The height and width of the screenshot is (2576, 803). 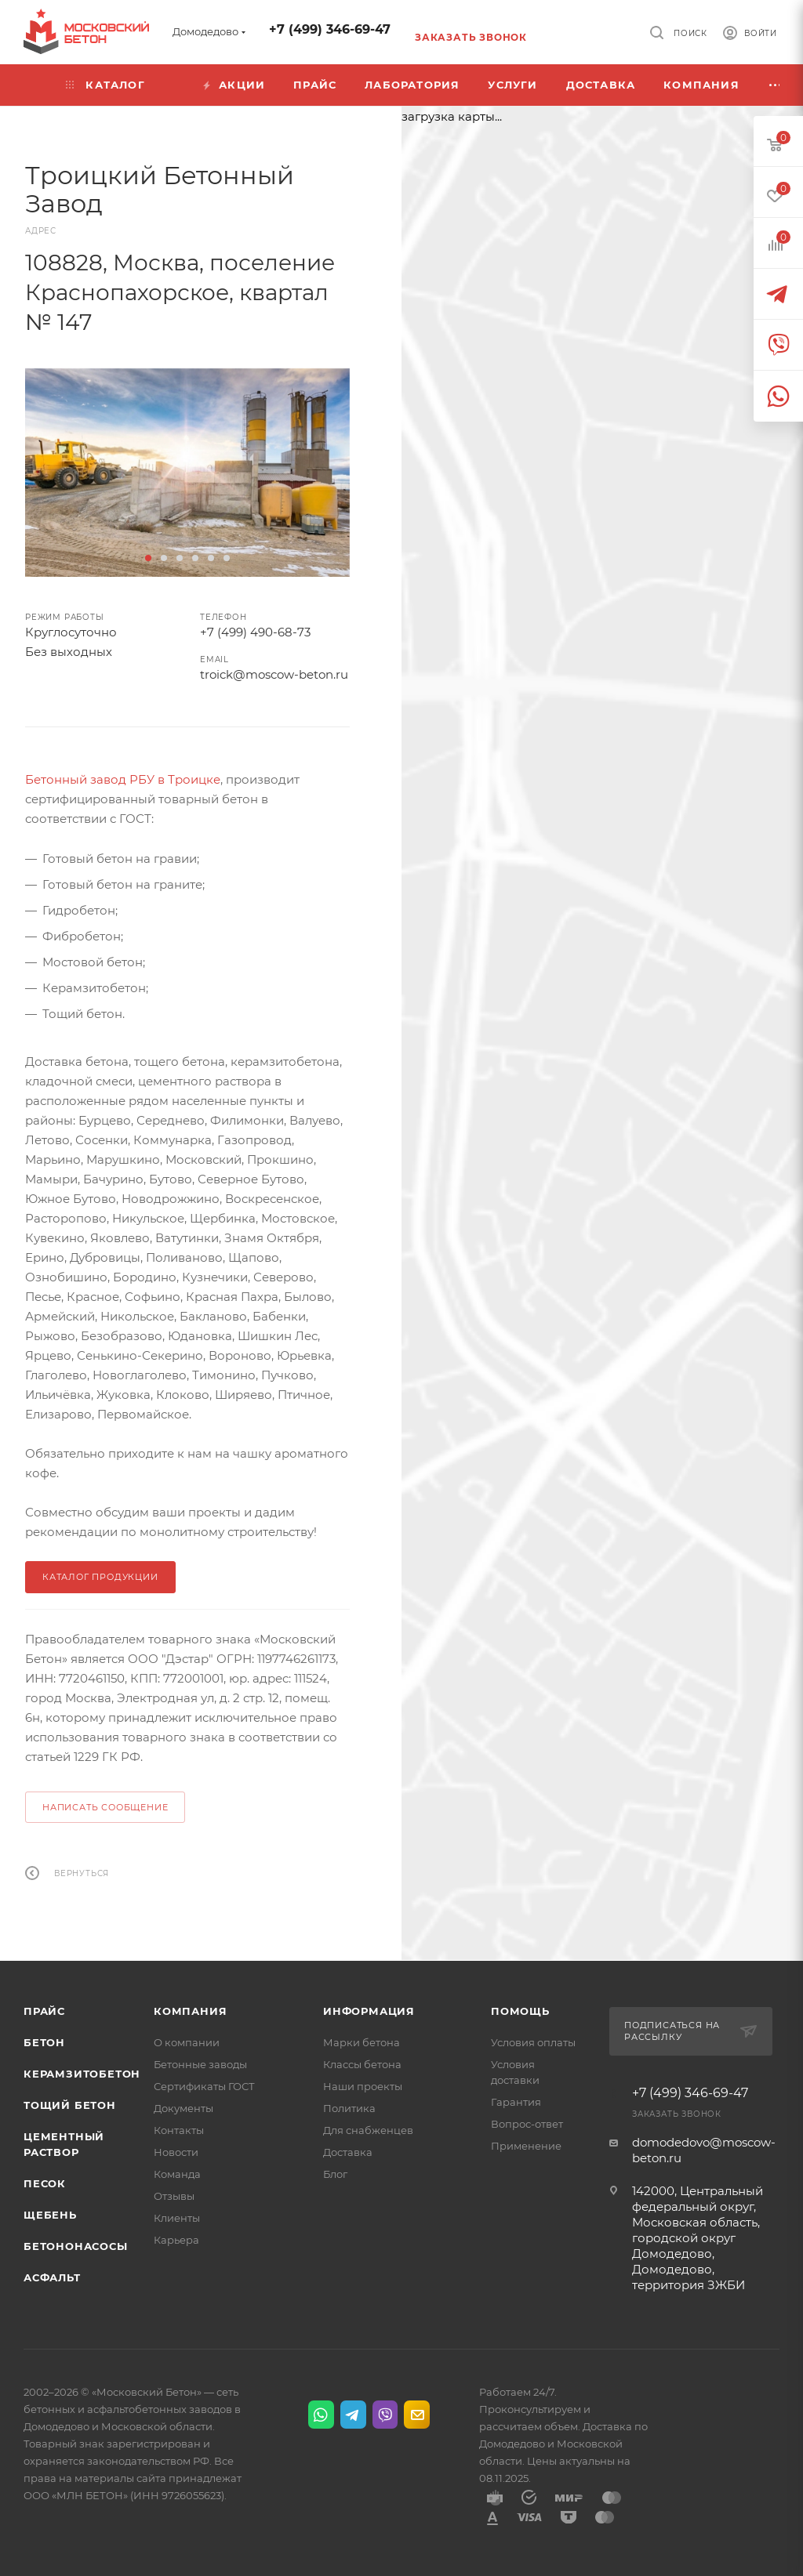 What do you see at coordinates (148, 558) in the screenshot?
I see `[button]` at bounding box center [148, 558].